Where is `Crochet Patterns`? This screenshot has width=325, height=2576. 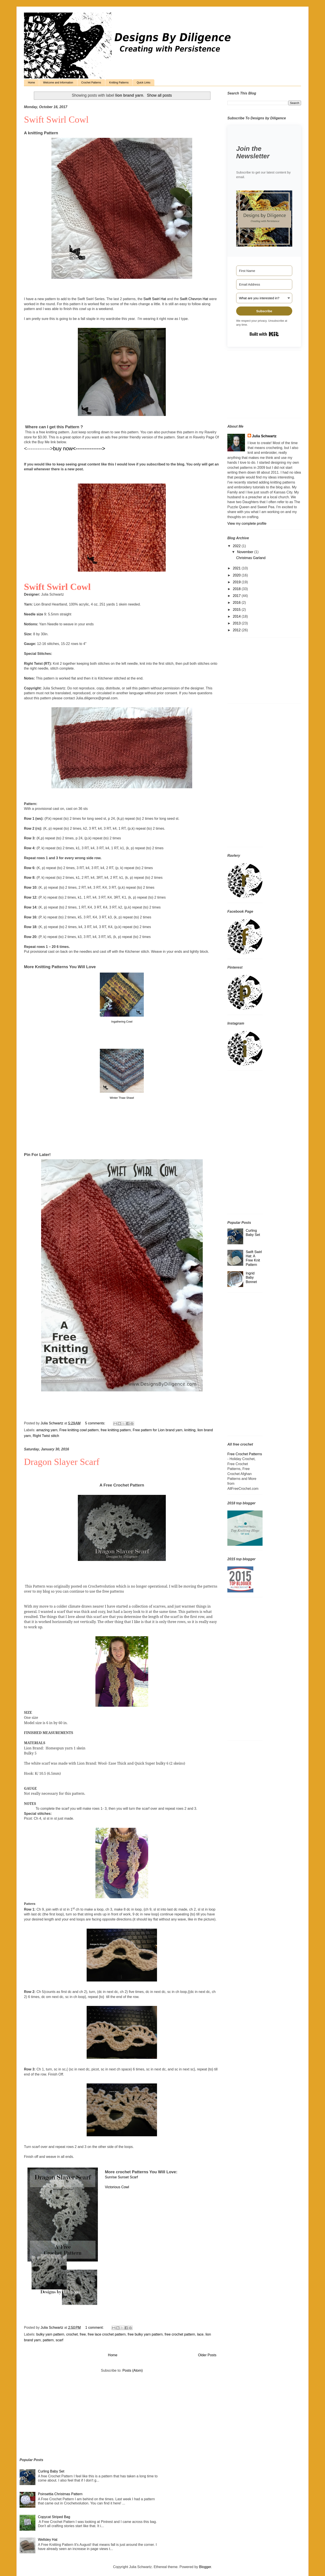 Crochet Patterns is located at coordinates (91, 82).